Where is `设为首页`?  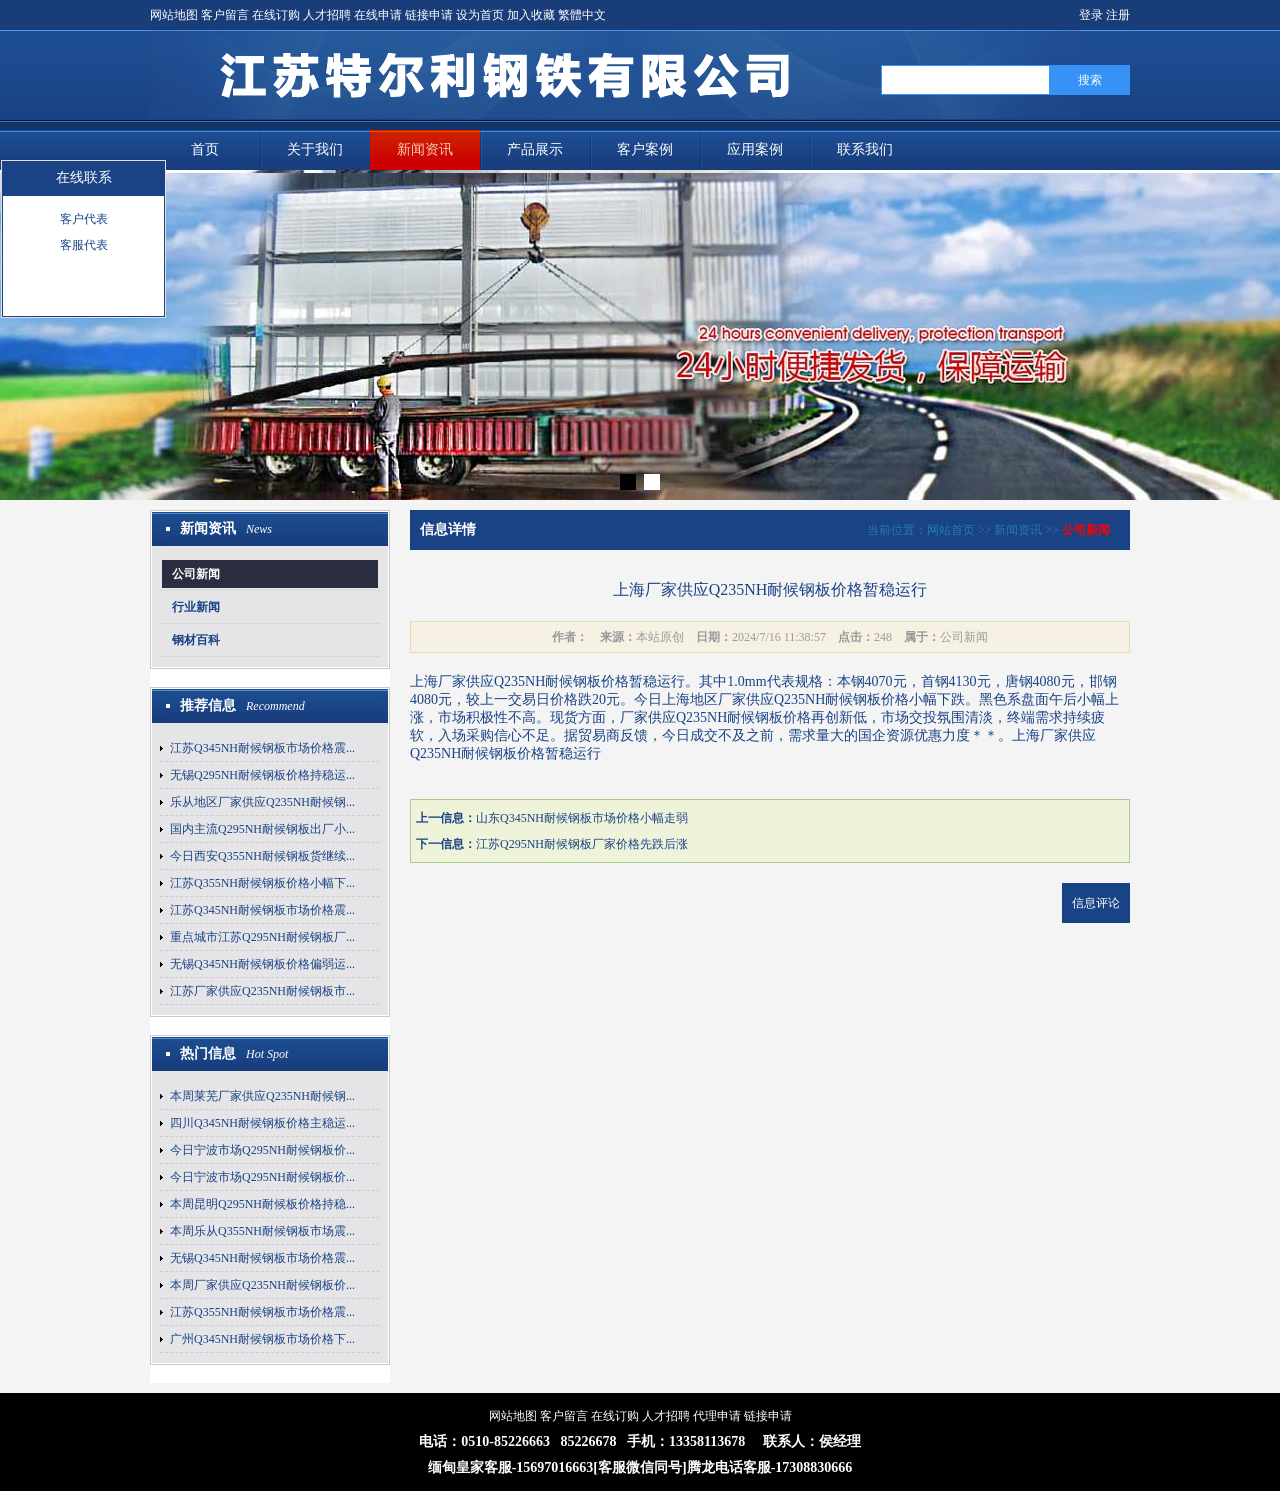 设为首页 is located at coordinates (480, 15).